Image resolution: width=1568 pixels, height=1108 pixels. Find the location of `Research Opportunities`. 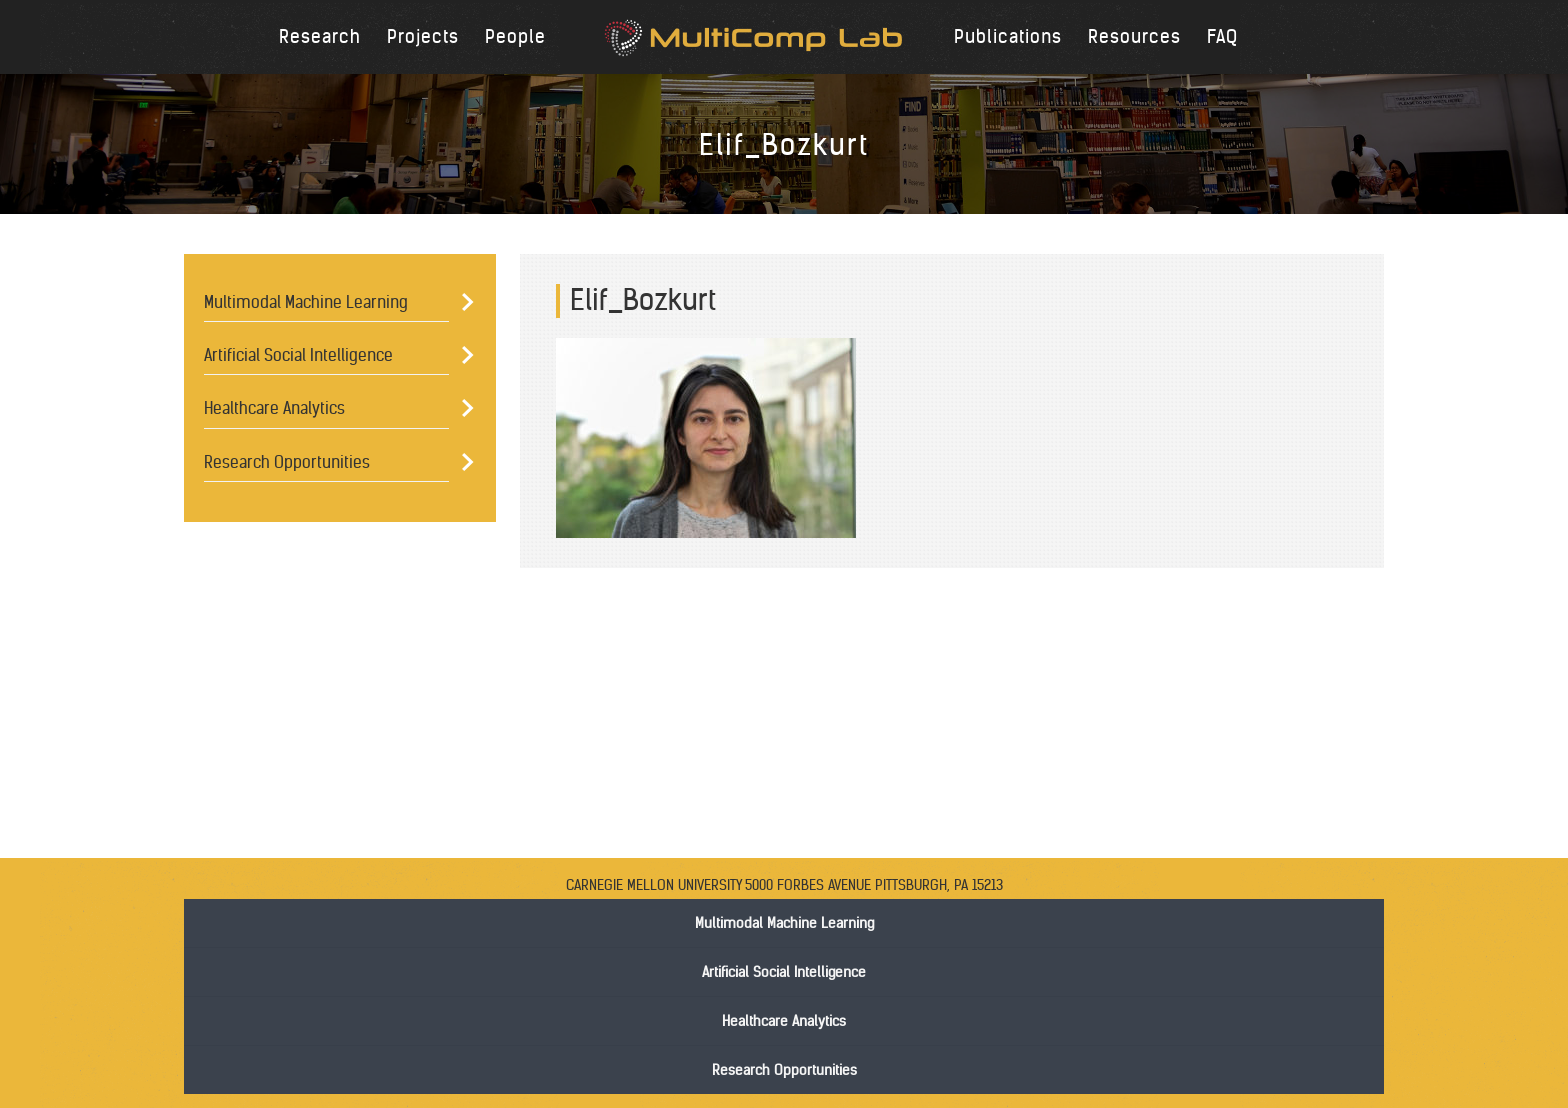

Research Opportunities is located at coordinates (287, 462).